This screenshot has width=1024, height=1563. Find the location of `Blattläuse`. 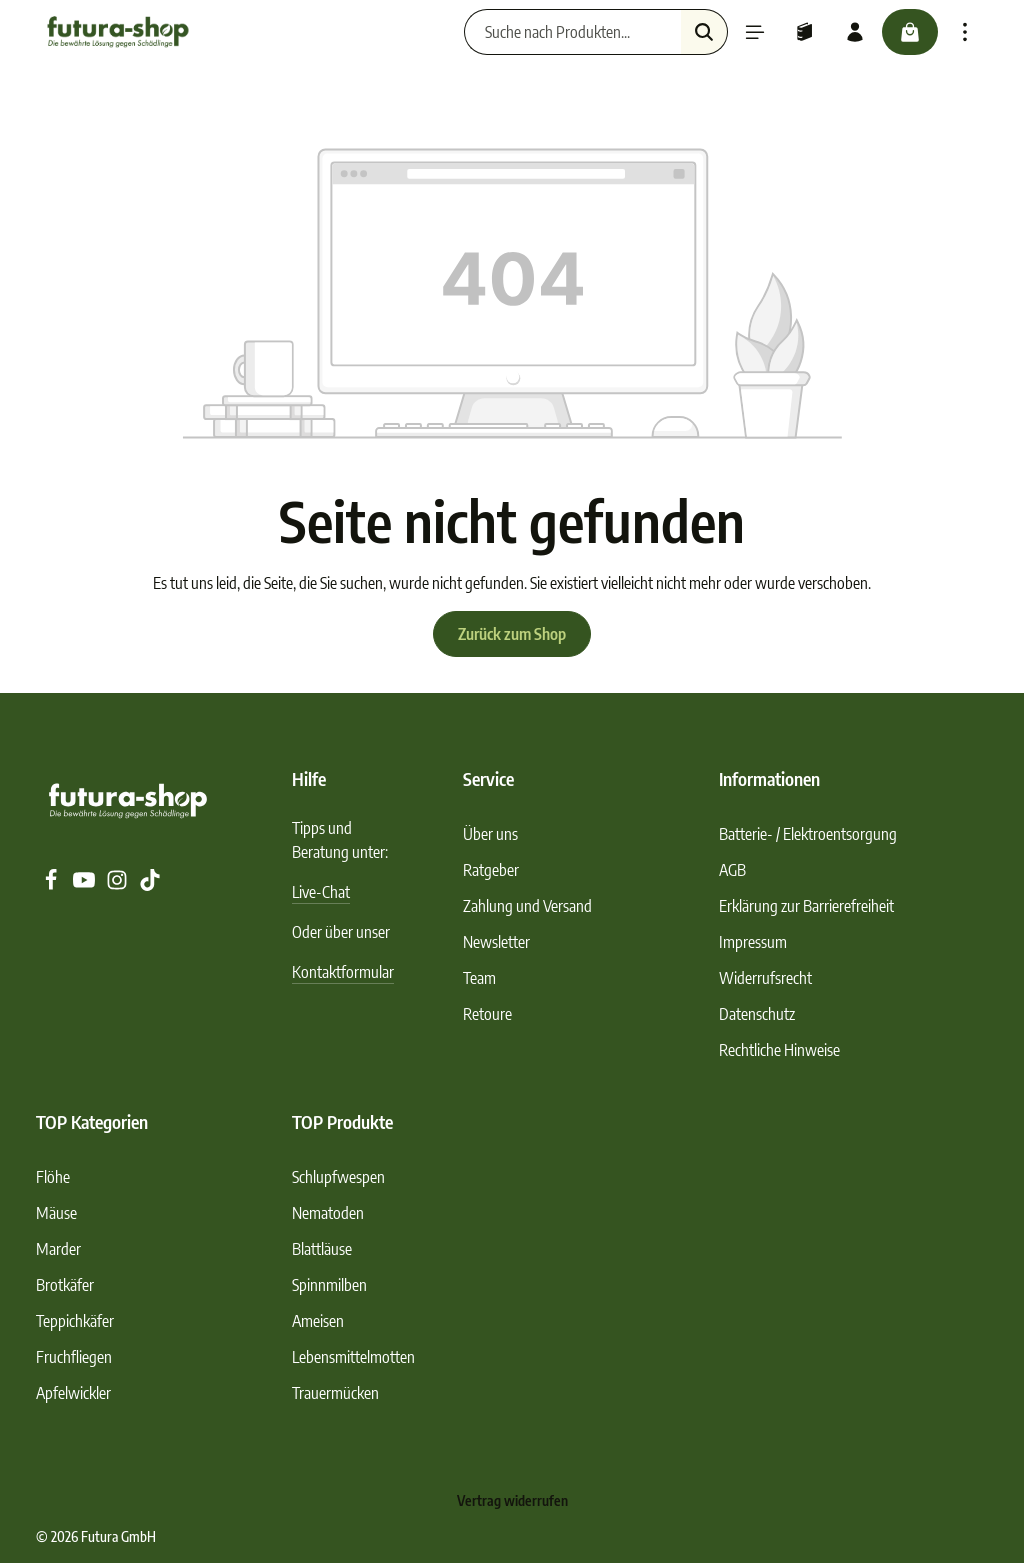

Blattläuse is located at coordinates (322, 1249).